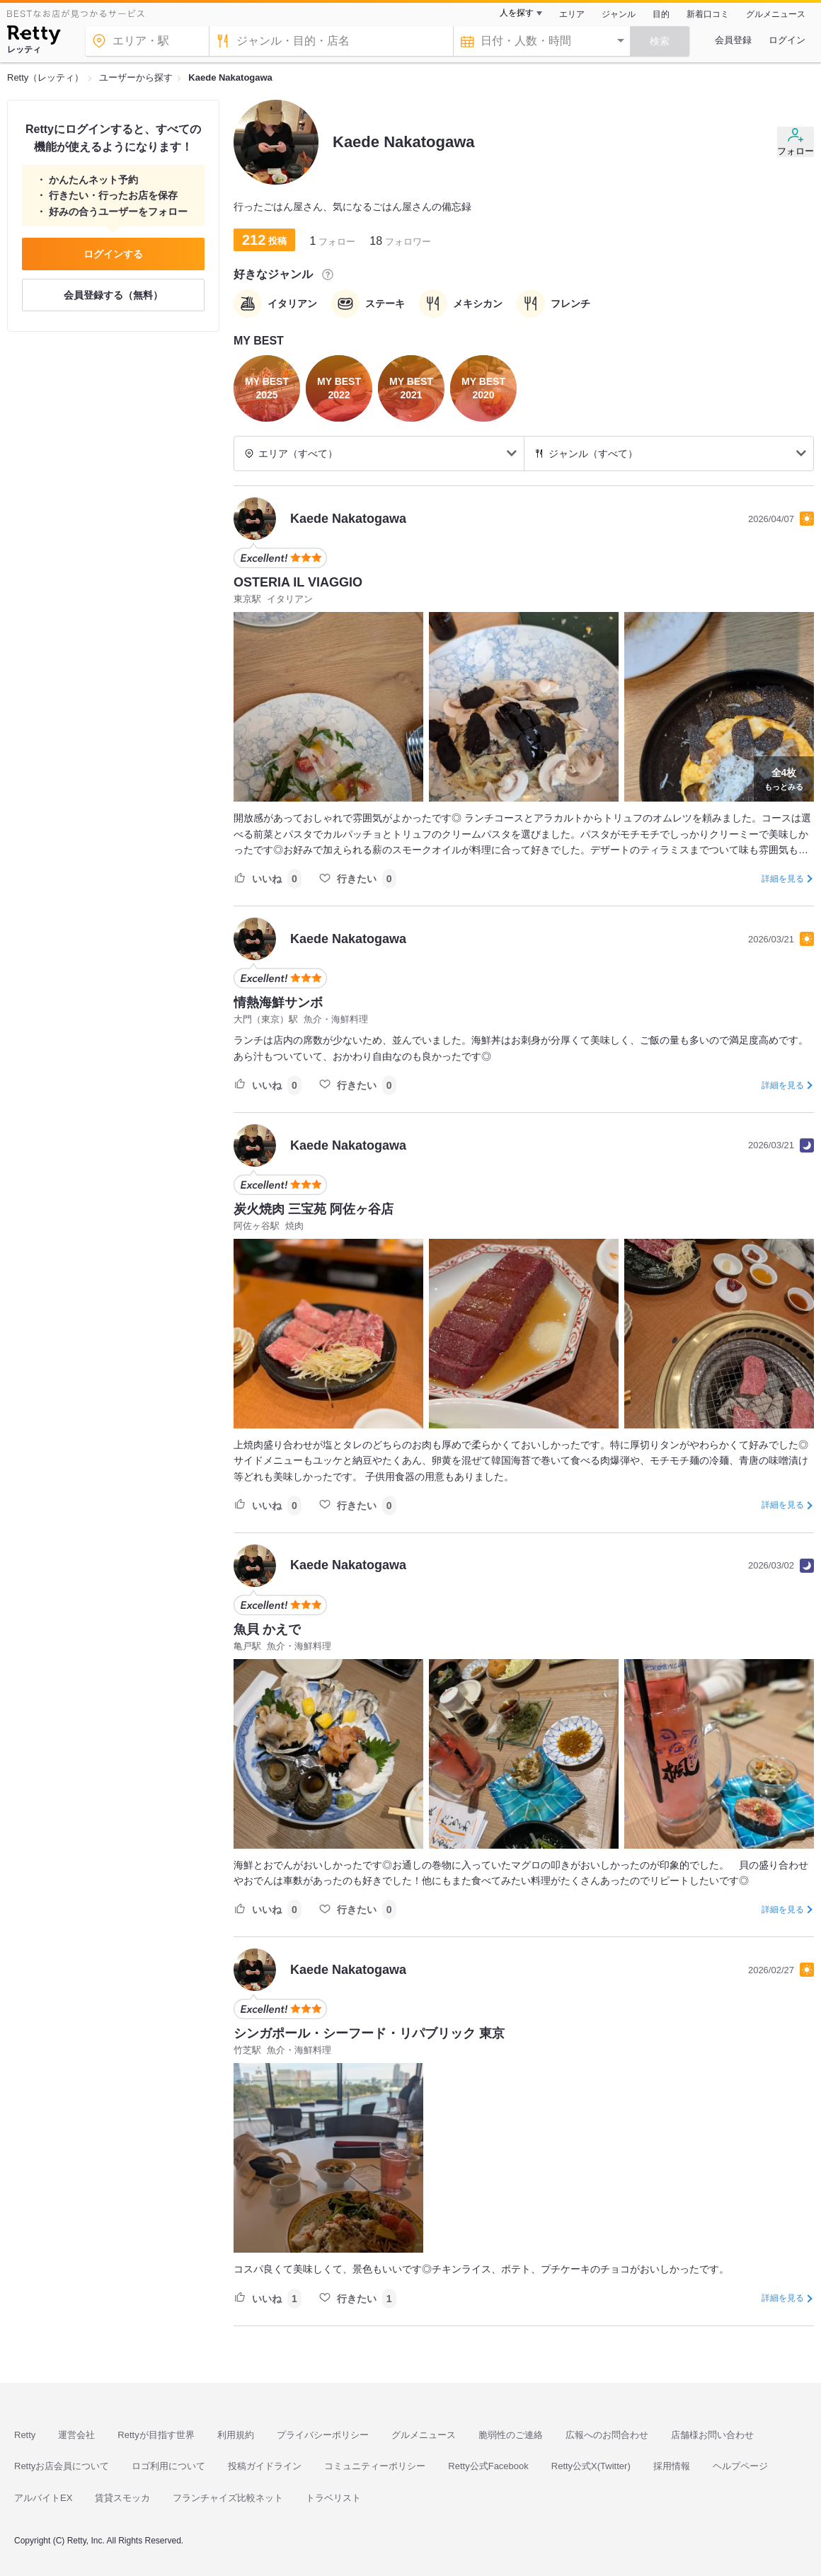  What do you see at coordinates (235, 2435) in the screenshot?
I see `利用規約` at bounding box center [235, 2435].